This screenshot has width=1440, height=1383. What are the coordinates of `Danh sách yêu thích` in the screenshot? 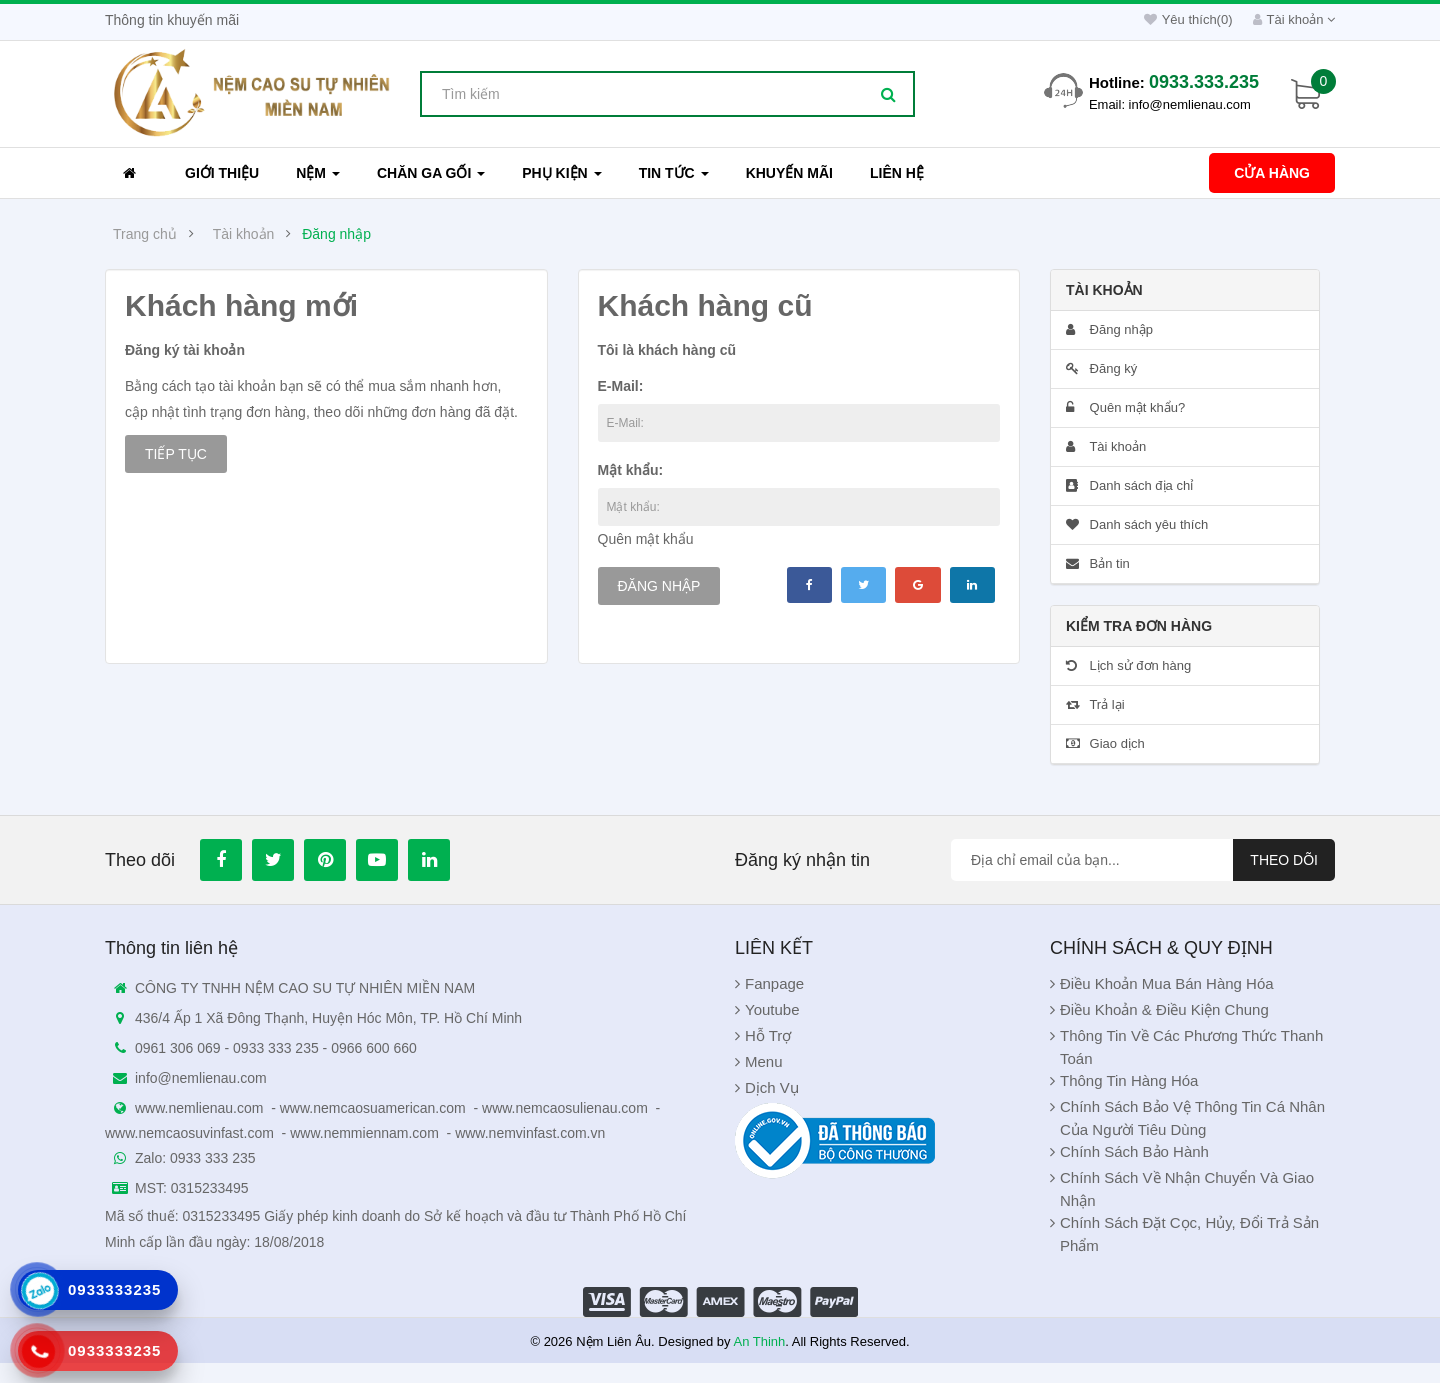 It's located at (1137, 524).